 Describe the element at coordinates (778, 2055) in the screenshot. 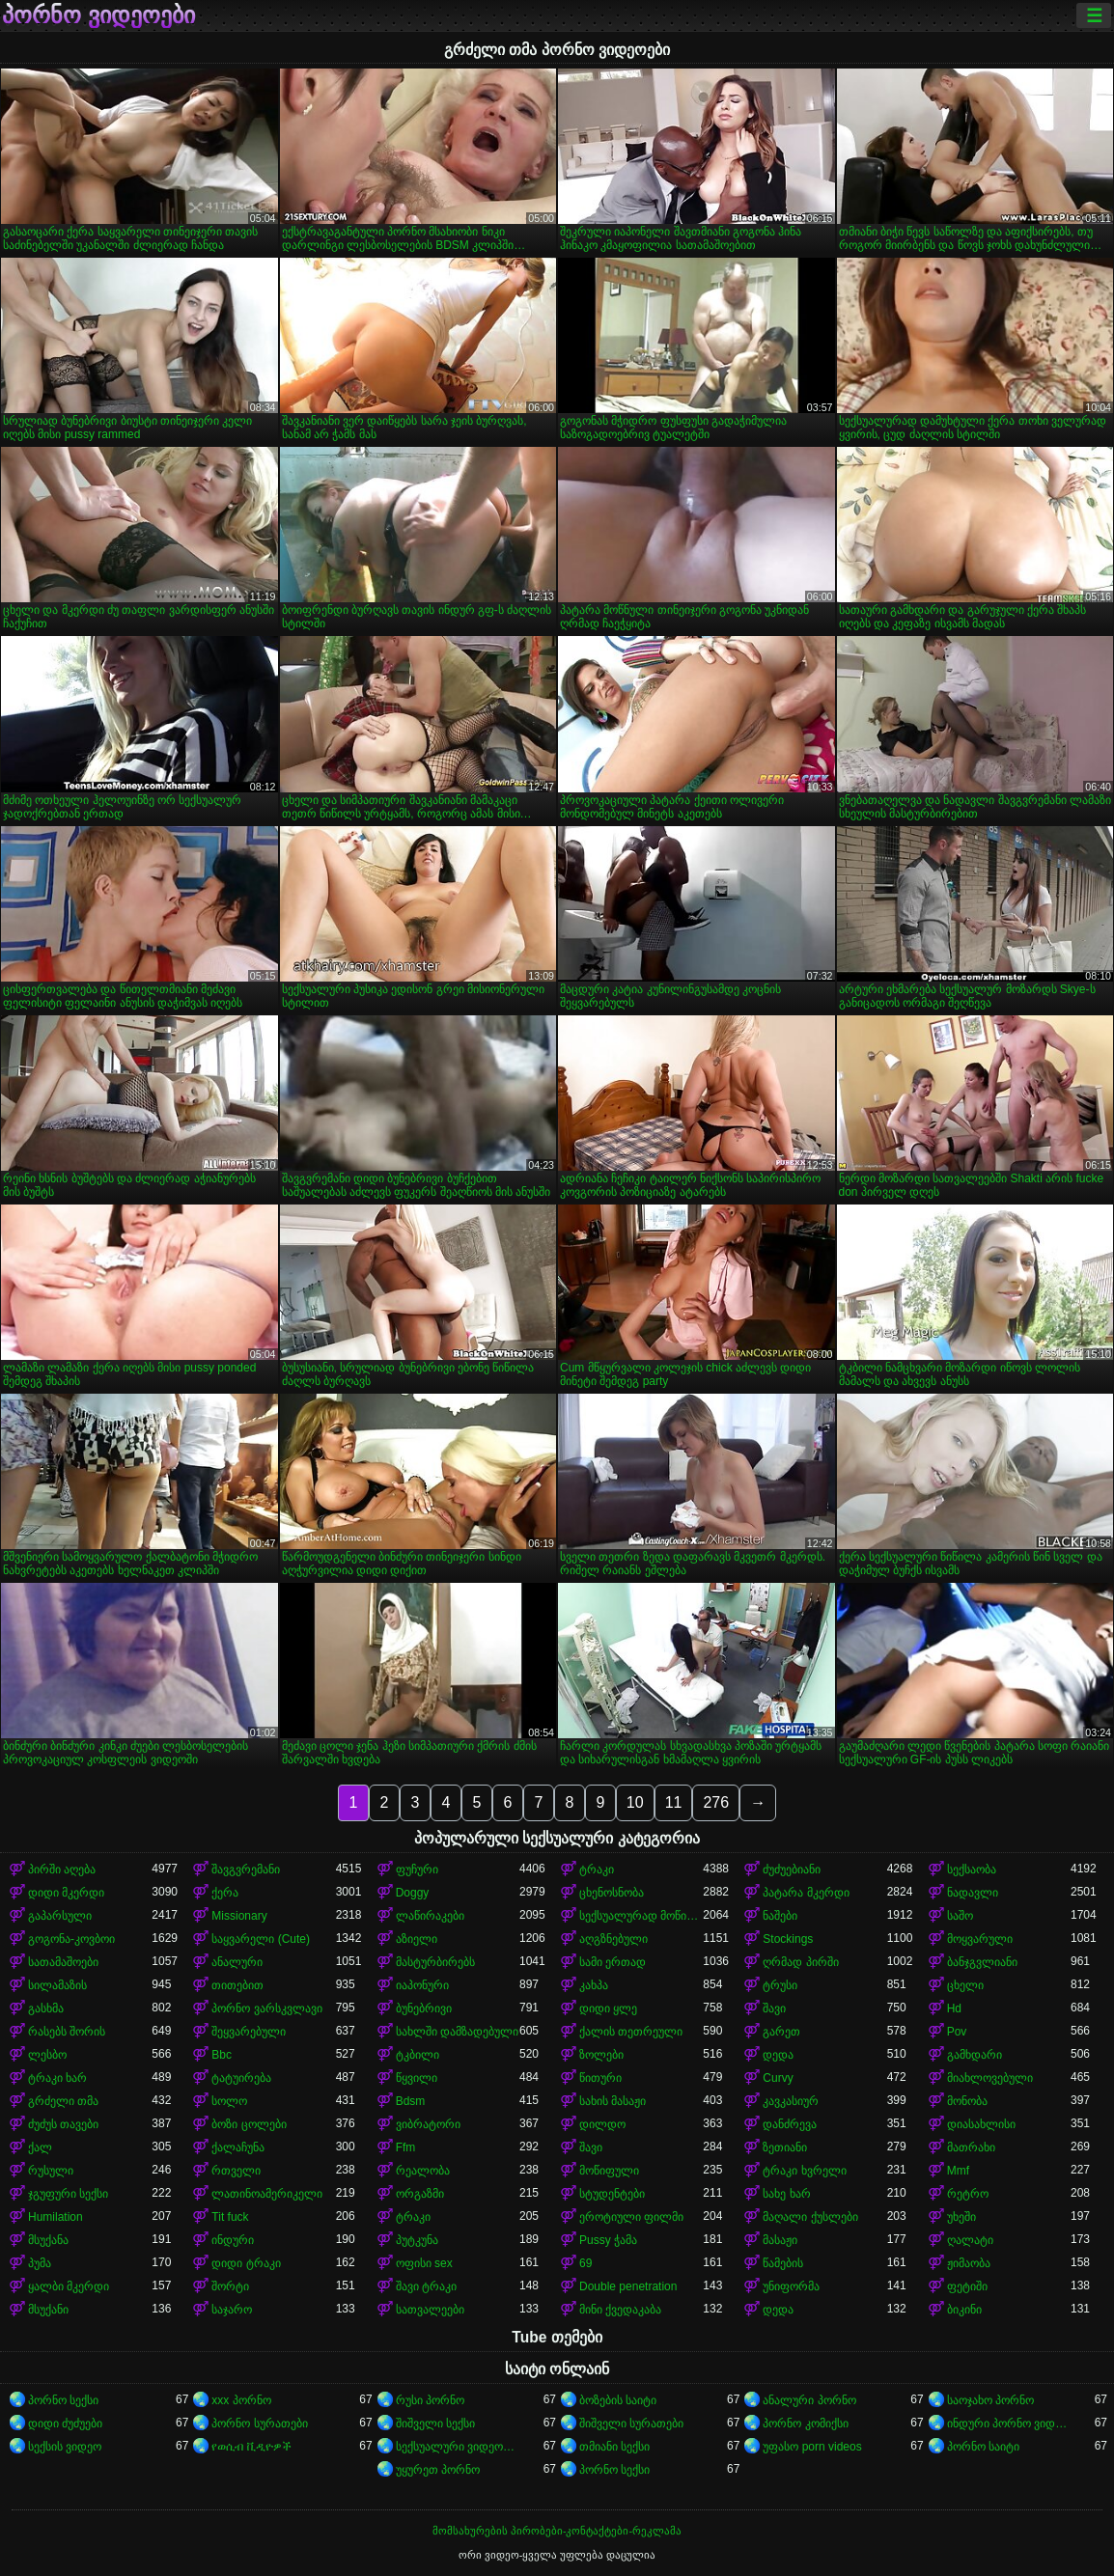

I see `დედა` at that location.